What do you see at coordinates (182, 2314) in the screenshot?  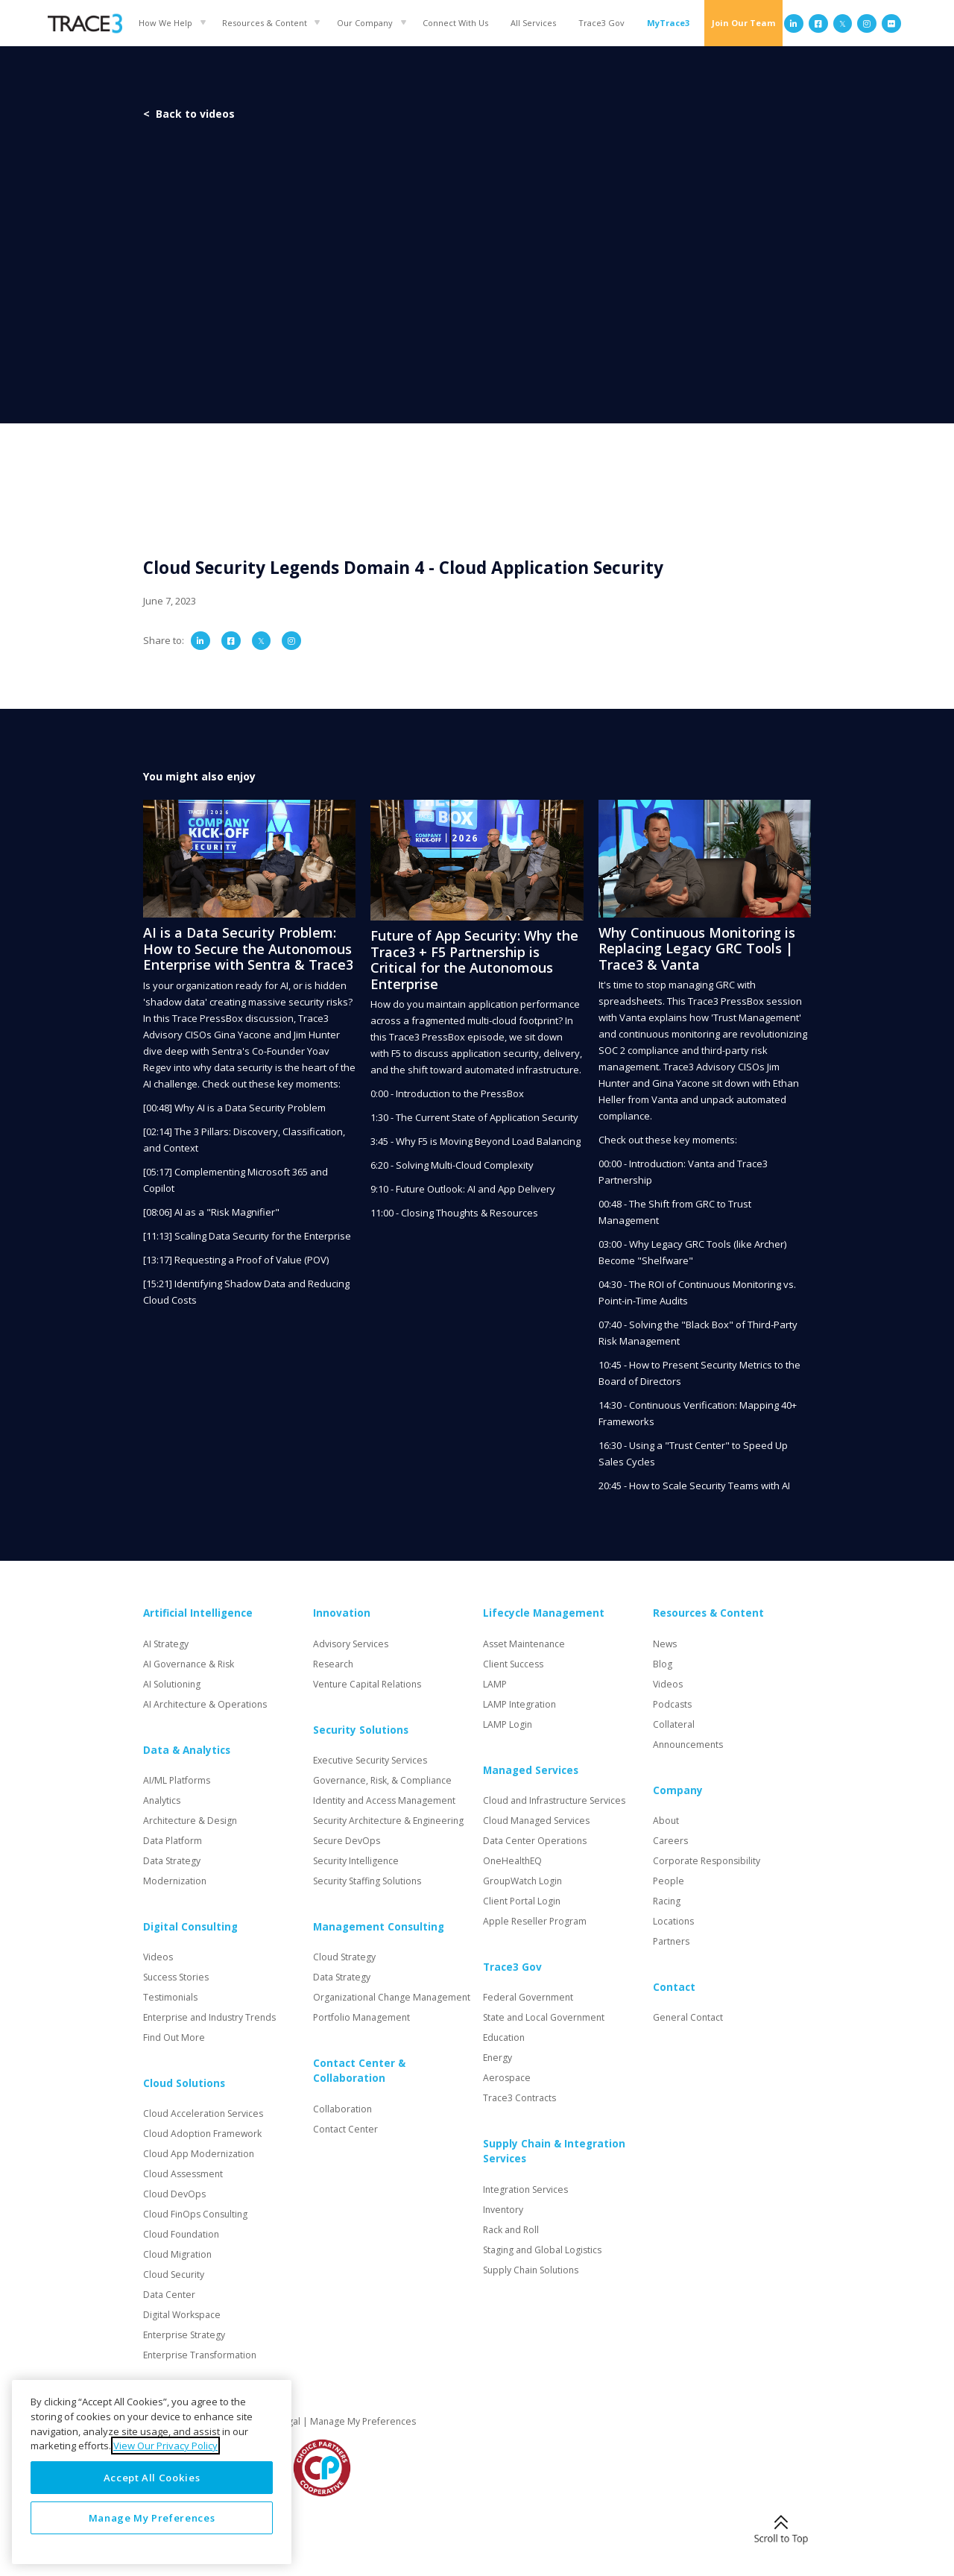 I see `Digital Workspace` at bounding box center [182, 2314].